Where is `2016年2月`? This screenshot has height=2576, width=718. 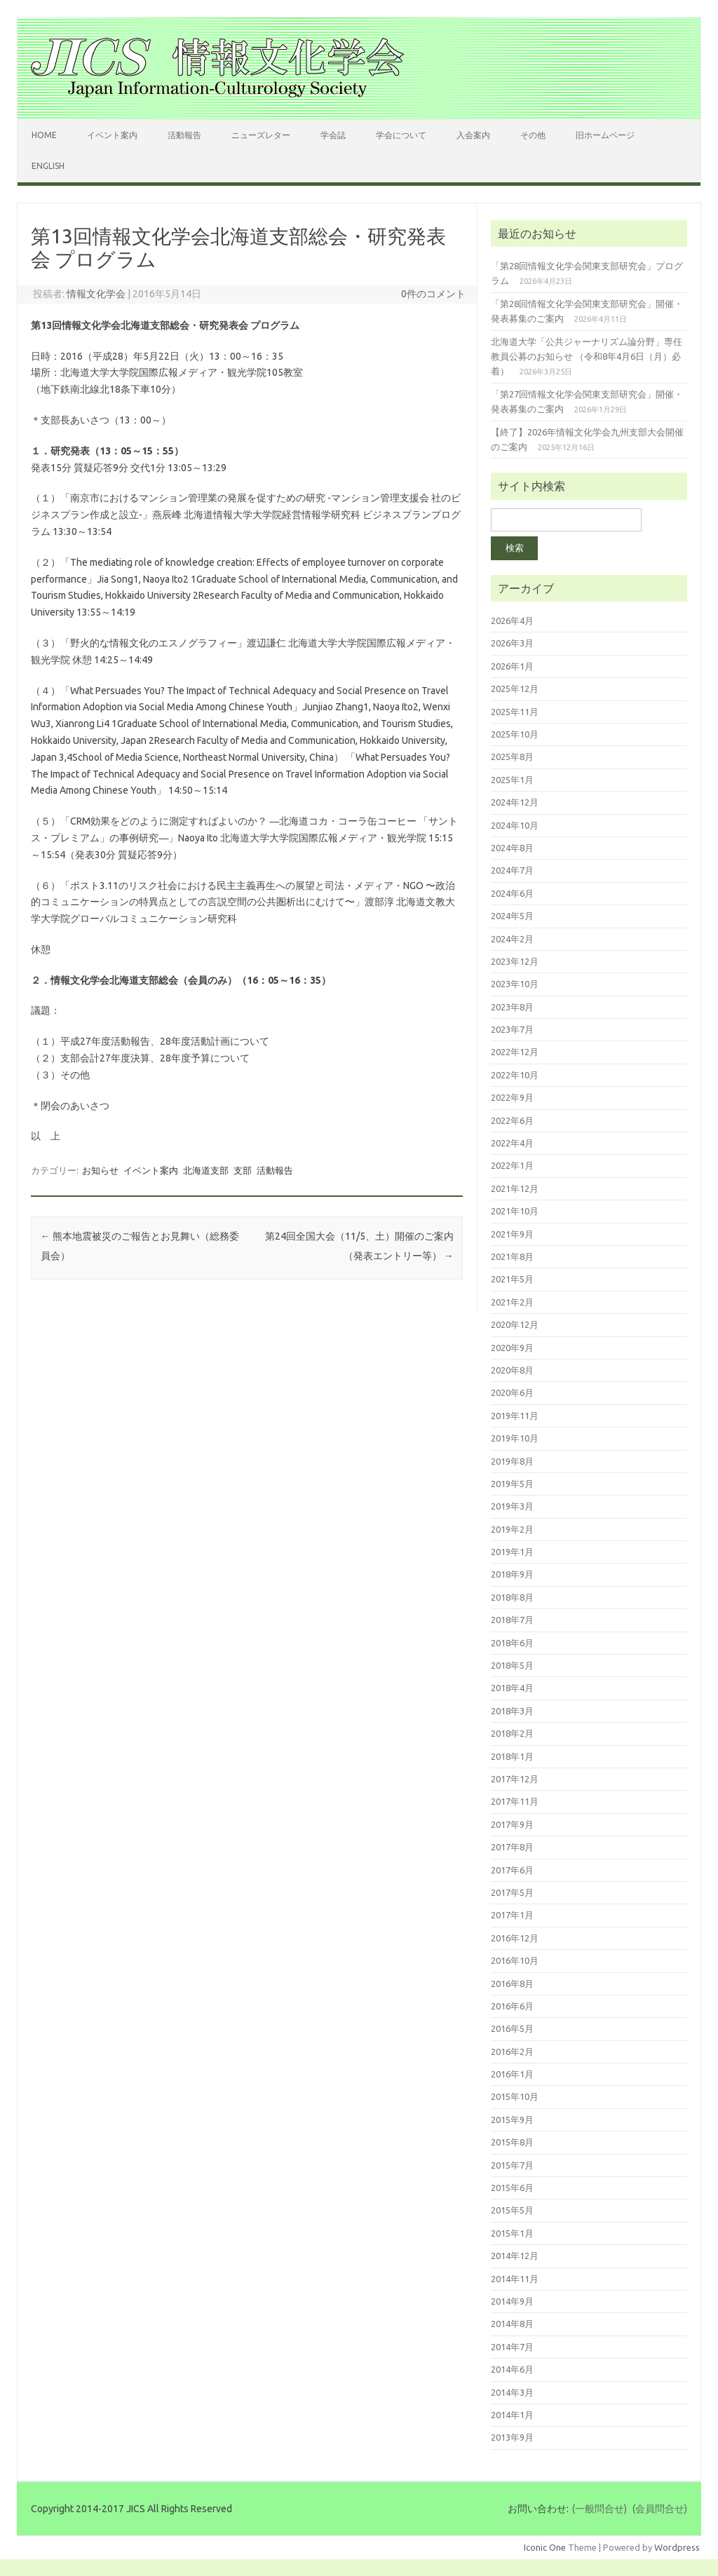 2016年2月 is located at coordinates (512, 2051).